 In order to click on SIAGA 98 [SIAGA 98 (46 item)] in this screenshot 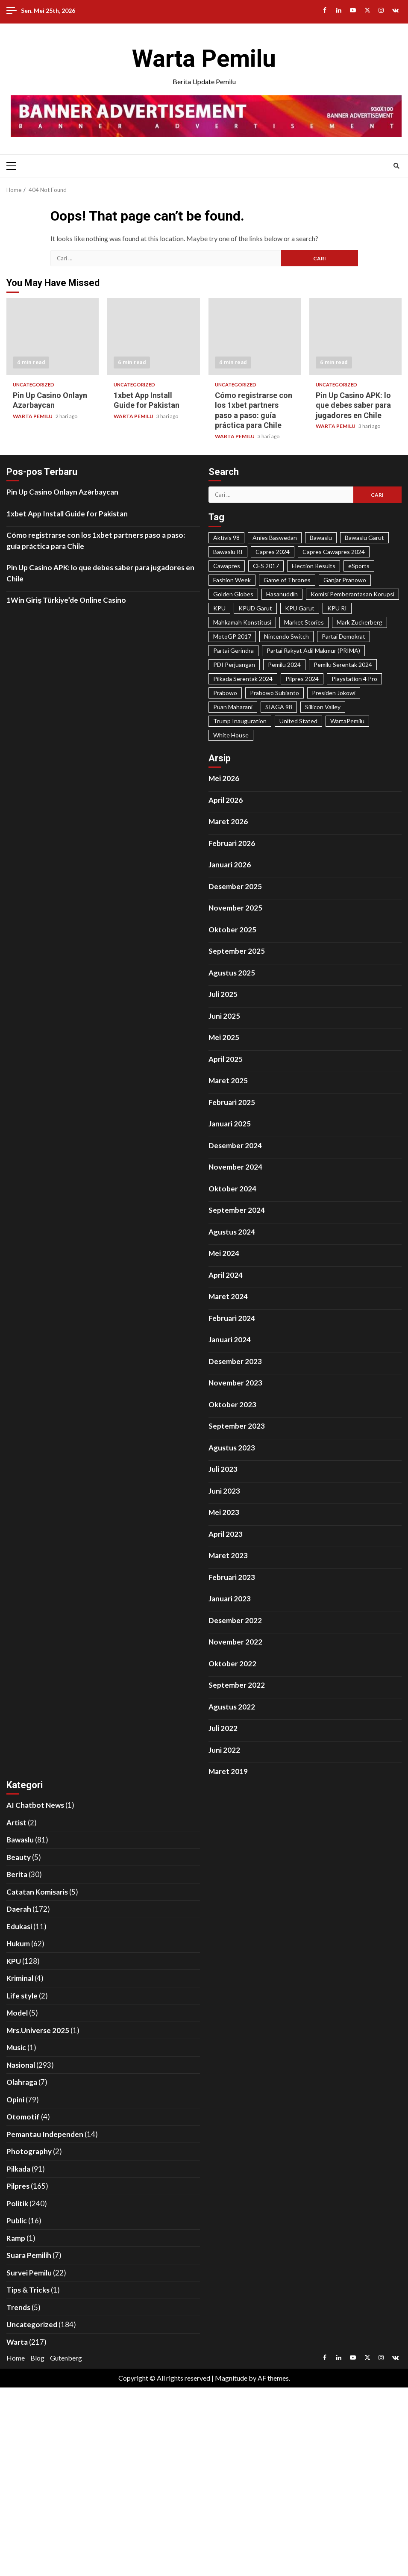, I will do `click(278, 706)`.